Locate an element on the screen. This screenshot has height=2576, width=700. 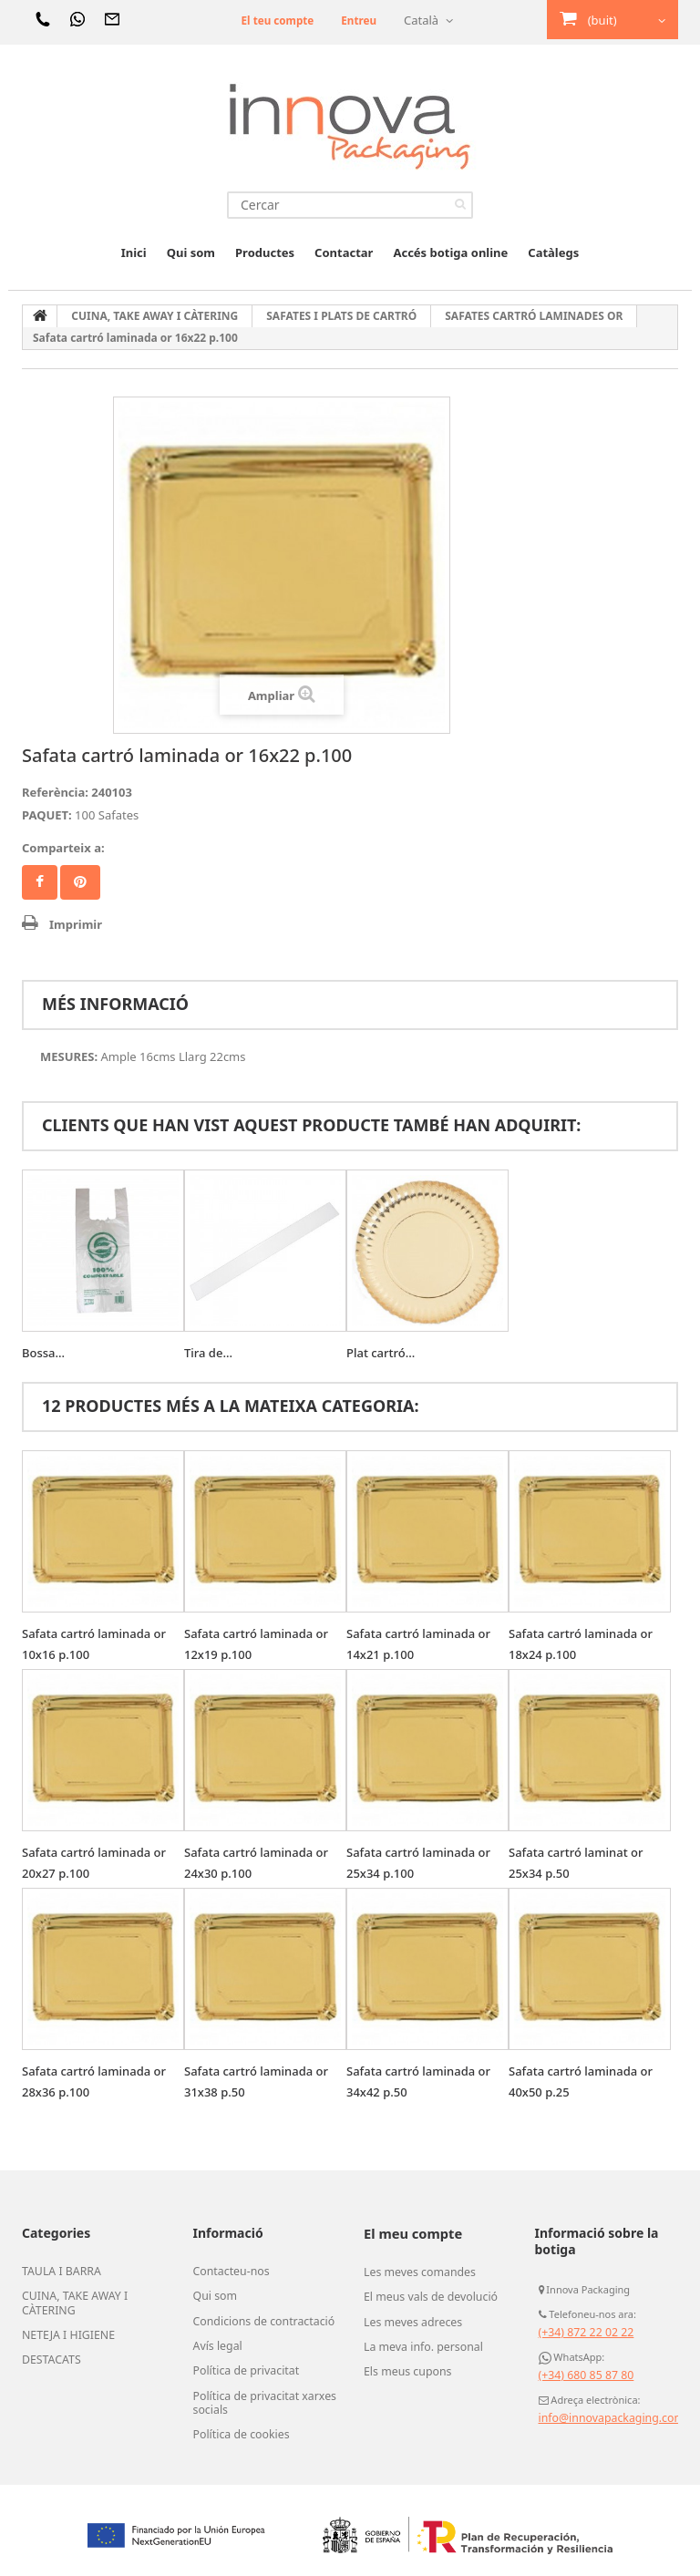
El meu compte is located at coordinates (411, 2232).